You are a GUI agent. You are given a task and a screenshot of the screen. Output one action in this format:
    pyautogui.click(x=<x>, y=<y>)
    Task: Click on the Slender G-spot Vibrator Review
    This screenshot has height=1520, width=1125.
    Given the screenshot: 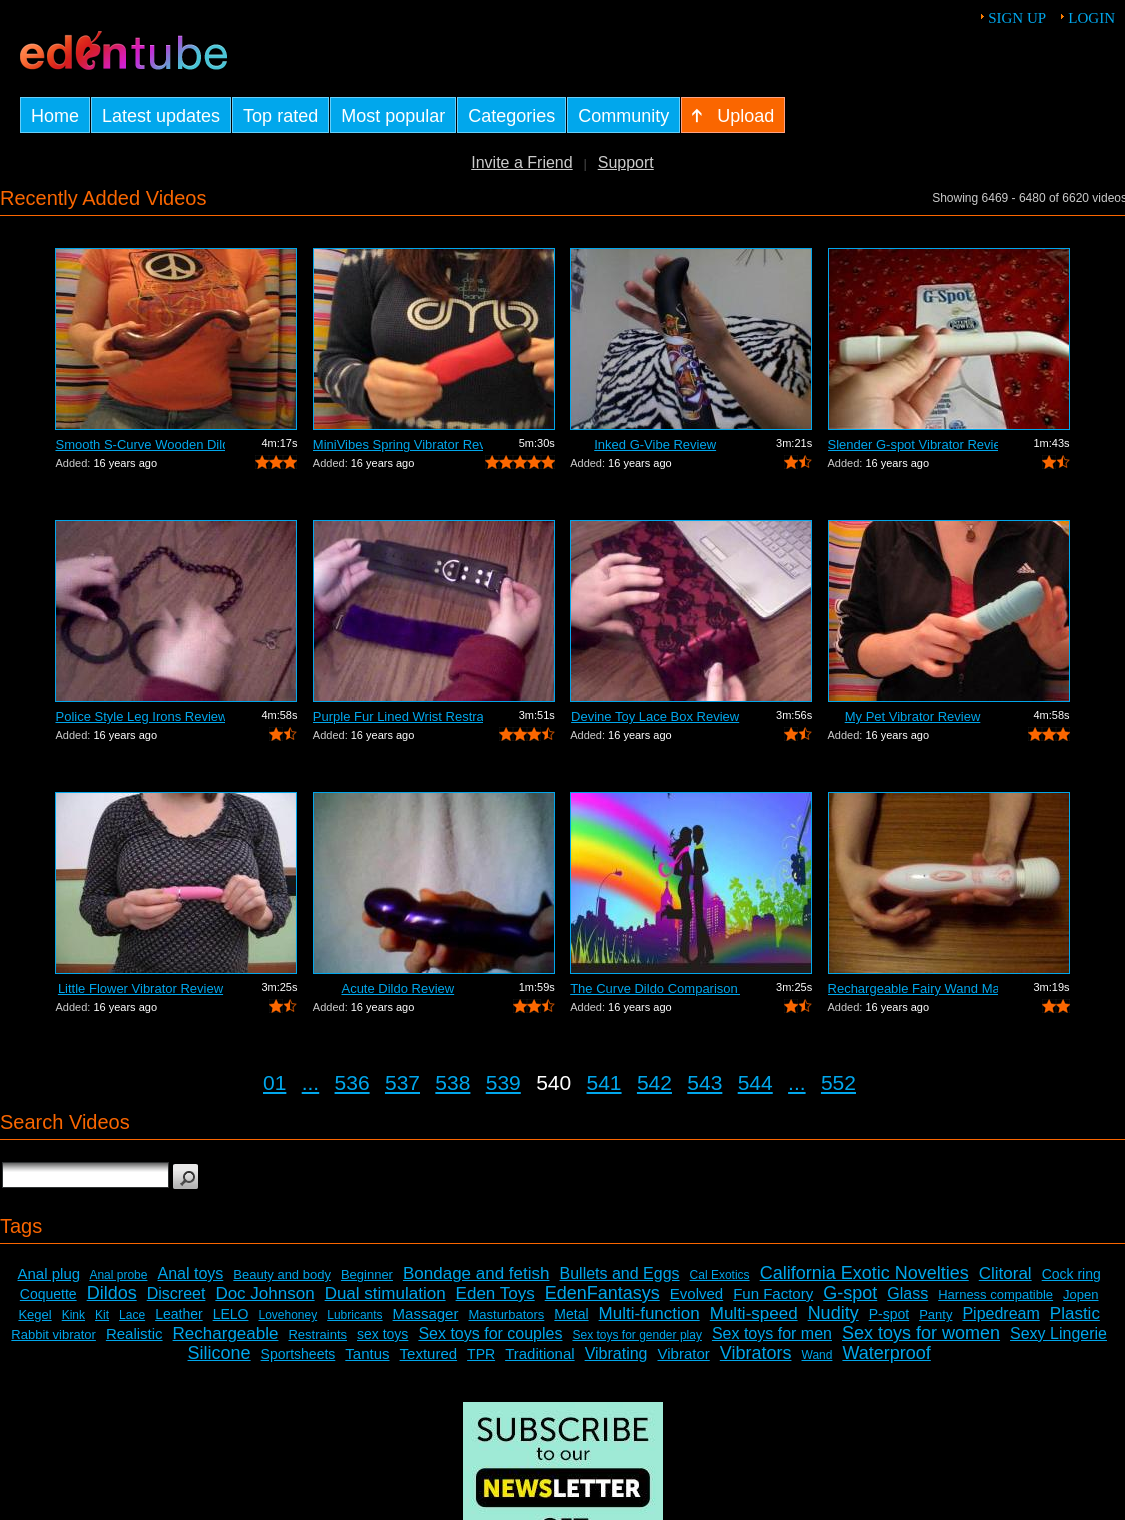 What is the action you would take?
    pyautogui.click(x=913, y=444)
    